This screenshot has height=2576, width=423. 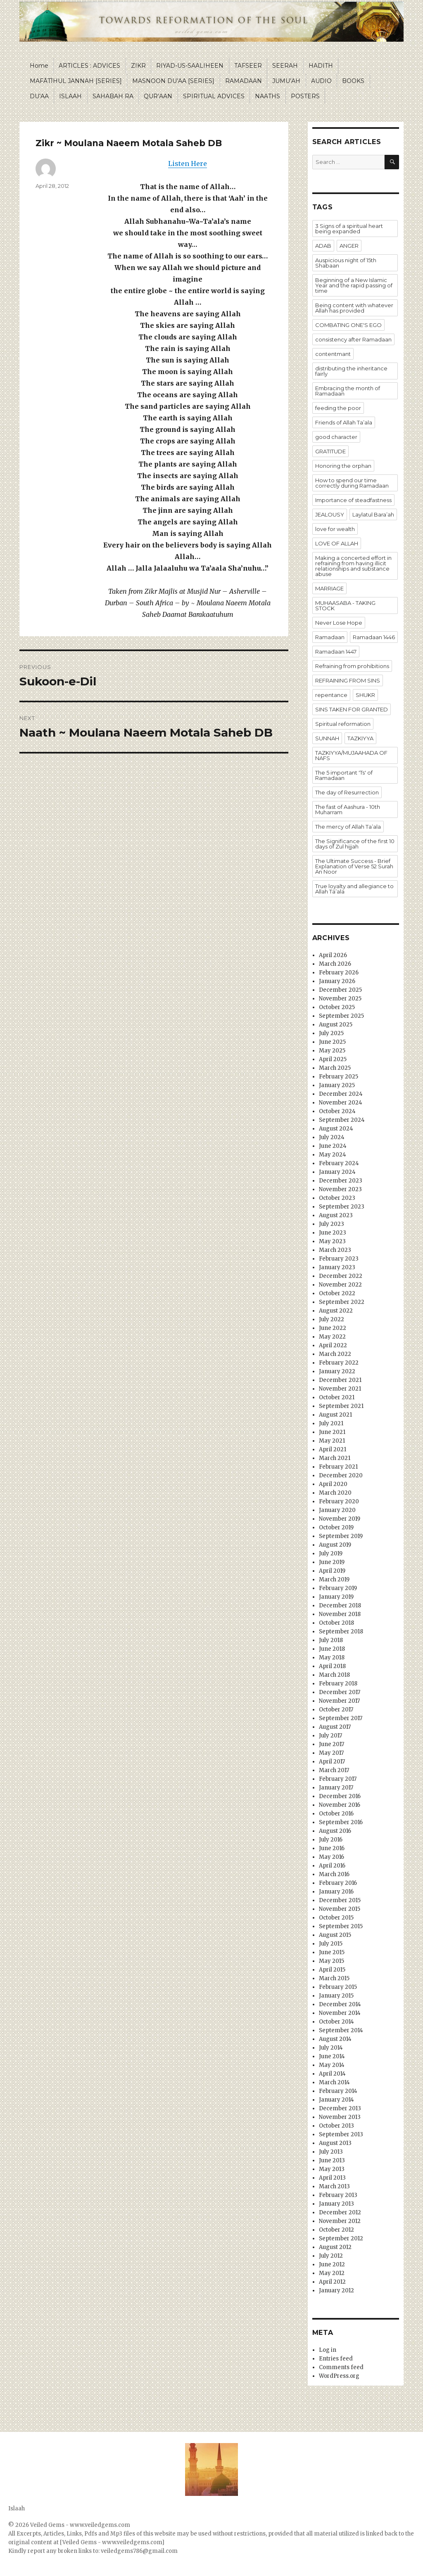 What do you see at coordinates (332, 2177) in the screenshot?
I see `April 2013` at bounding box center [332, 2177].